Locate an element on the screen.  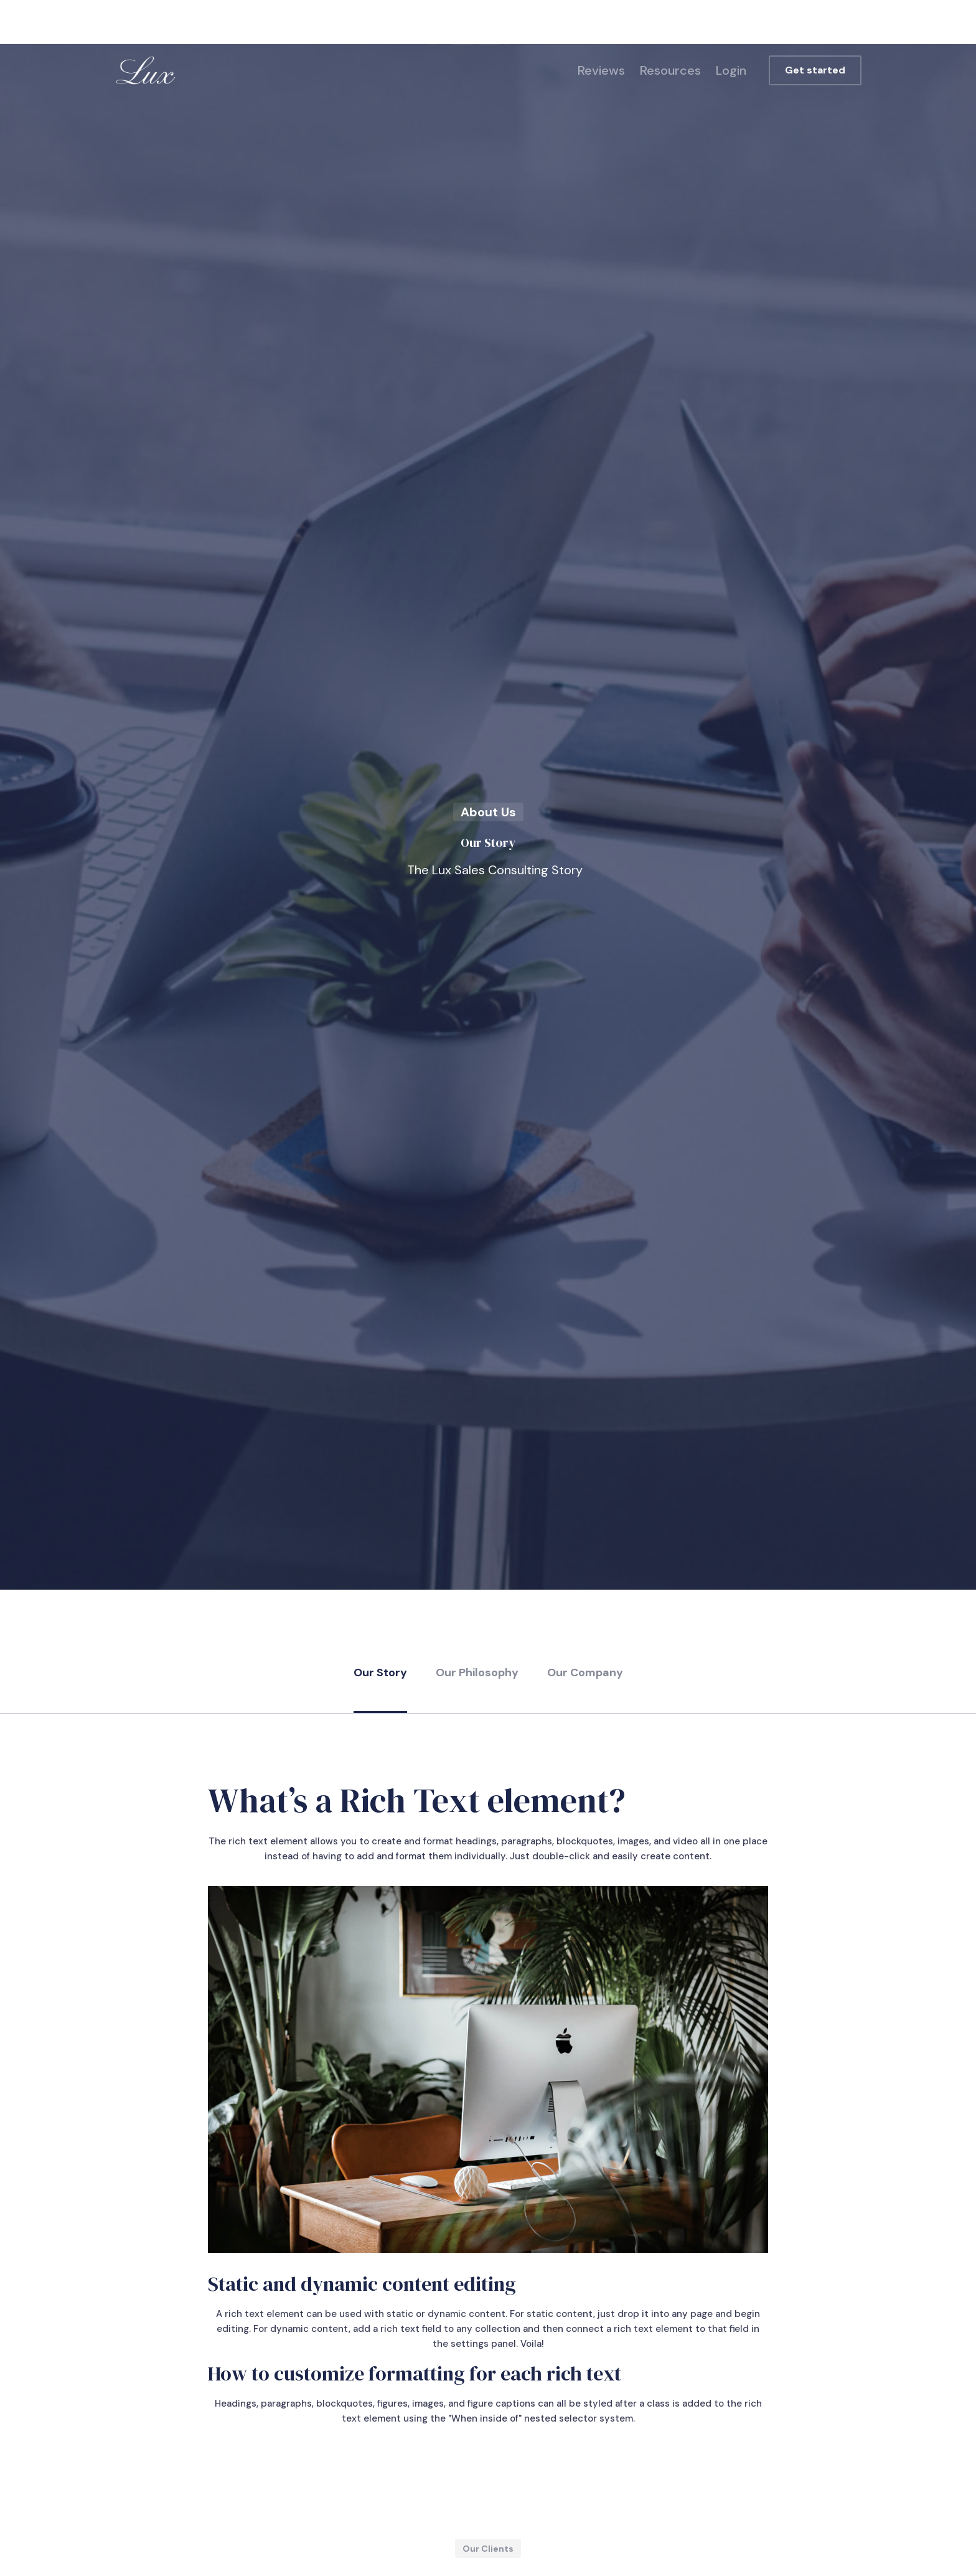
Our Company is located at coordinates (585, 1672).